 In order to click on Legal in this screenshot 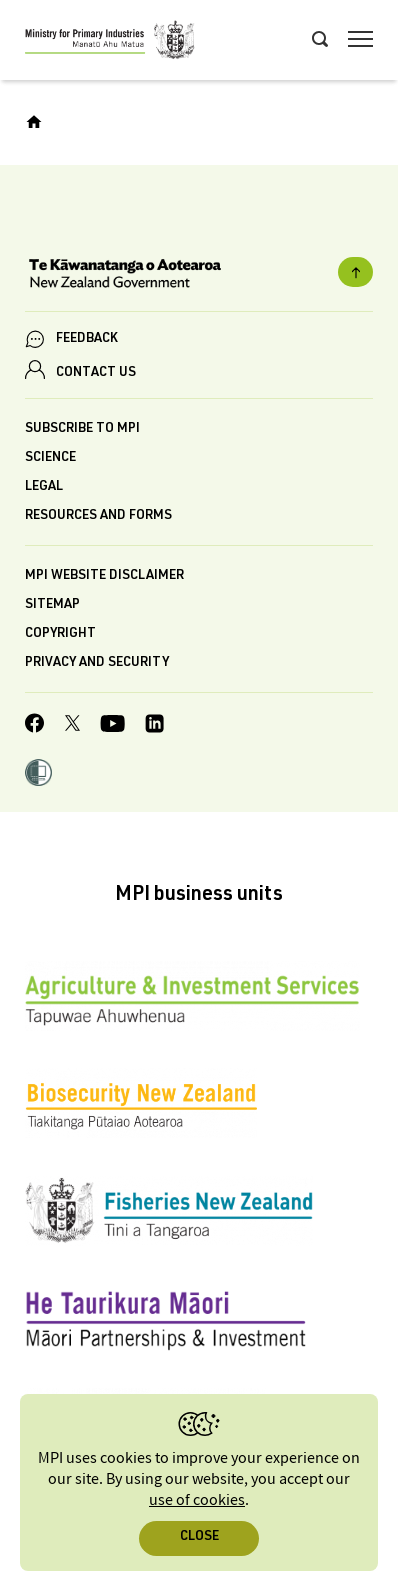, I will do `click(44, 487)`.